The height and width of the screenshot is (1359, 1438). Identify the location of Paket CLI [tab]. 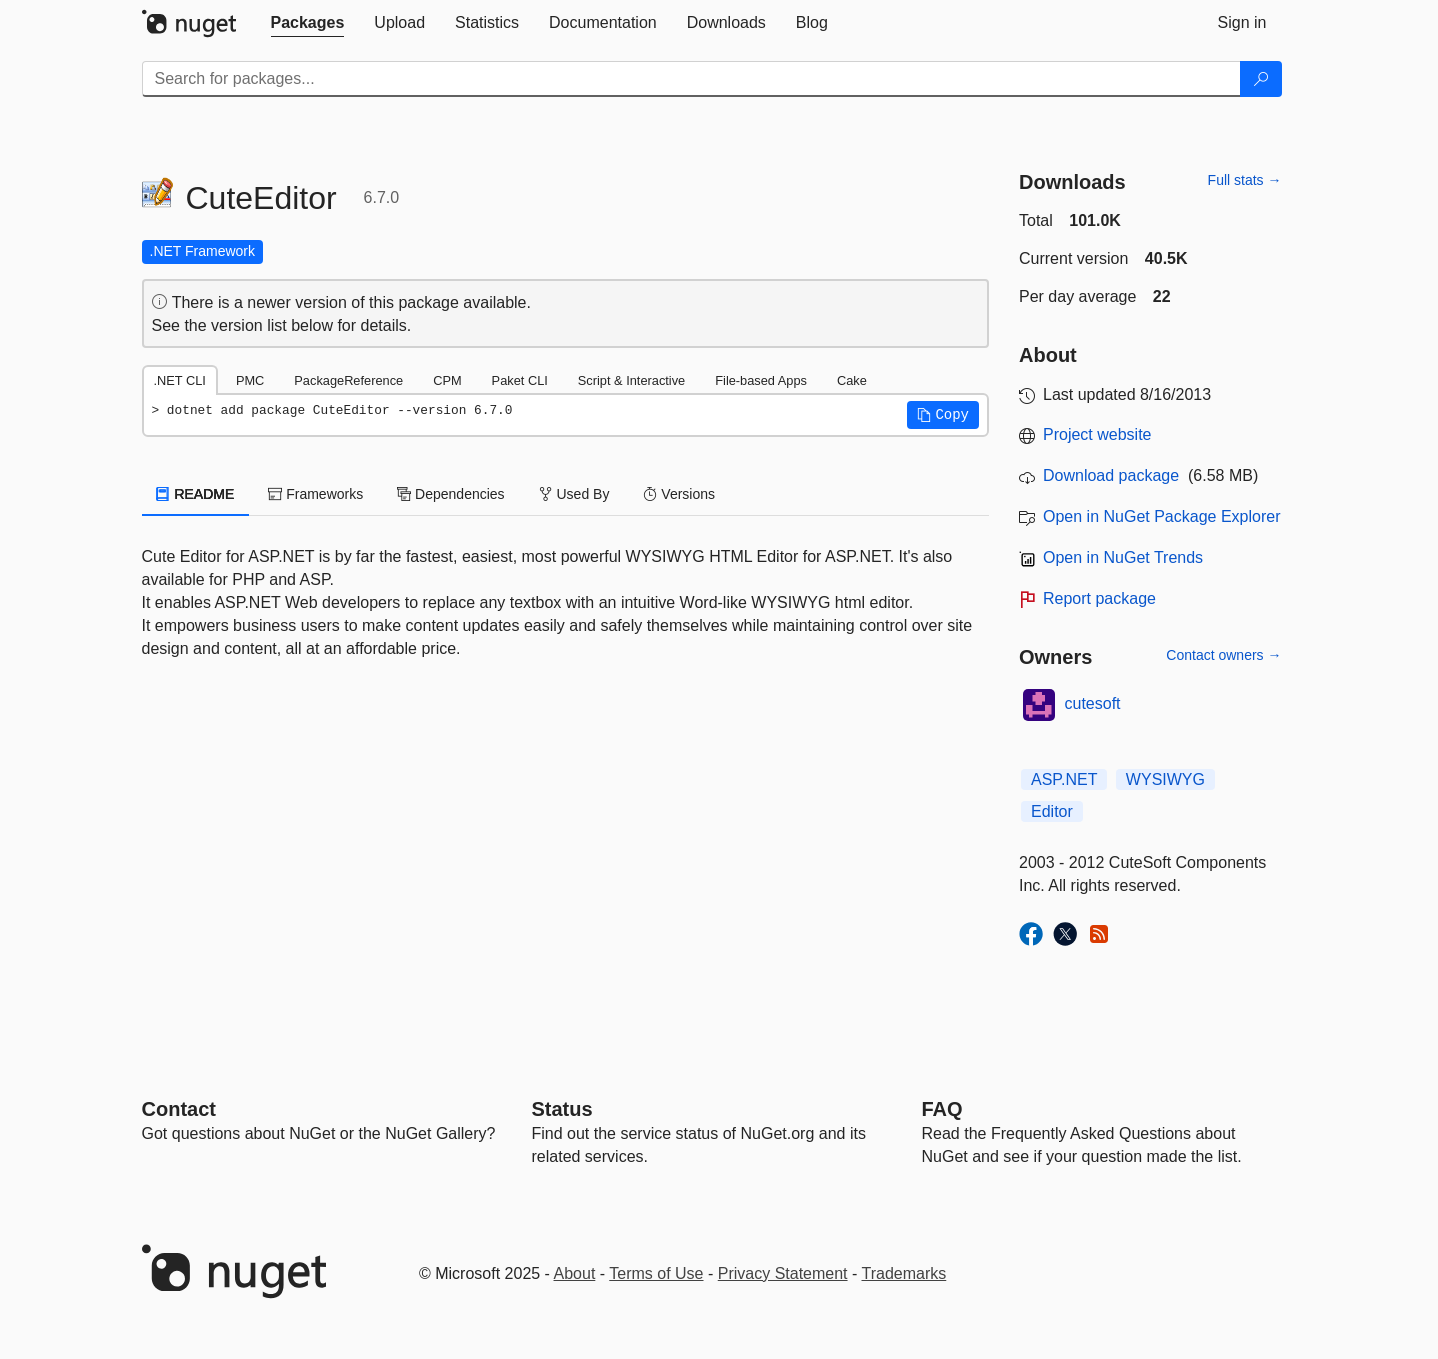
(520, 380).